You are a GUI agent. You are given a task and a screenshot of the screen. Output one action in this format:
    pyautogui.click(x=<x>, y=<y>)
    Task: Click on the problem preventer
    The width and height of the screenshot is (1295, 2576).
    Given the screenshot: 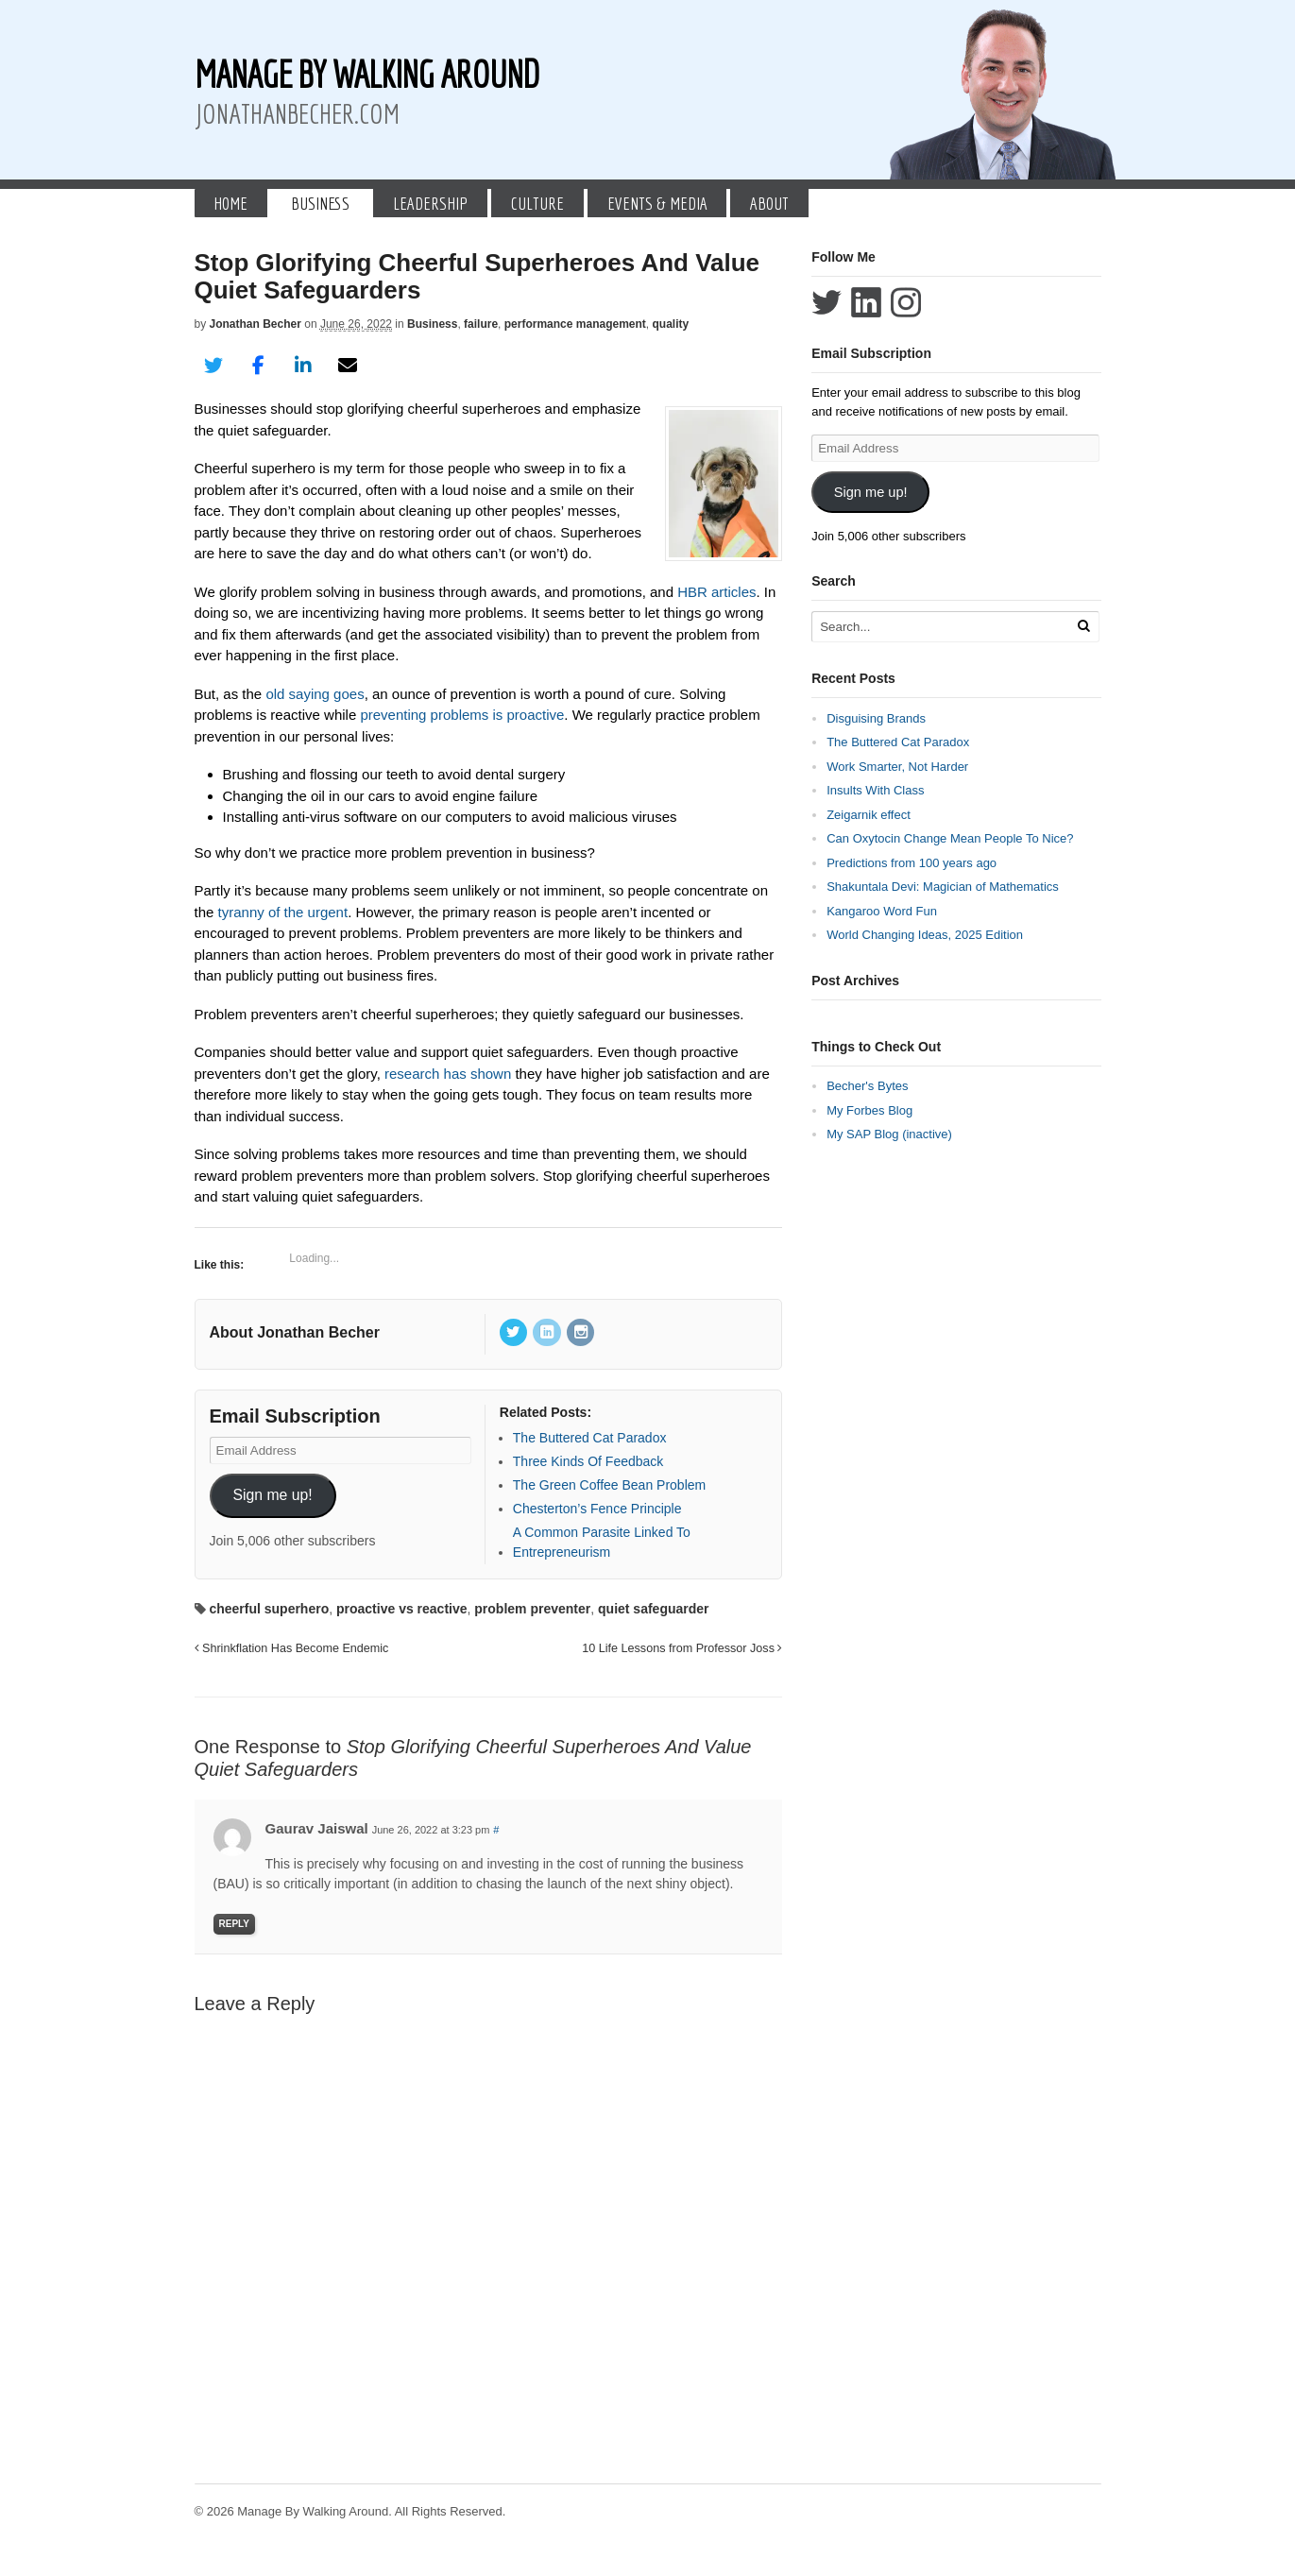 What is the action you would take?
    pyautogui.click(x=532, y=1608)
    